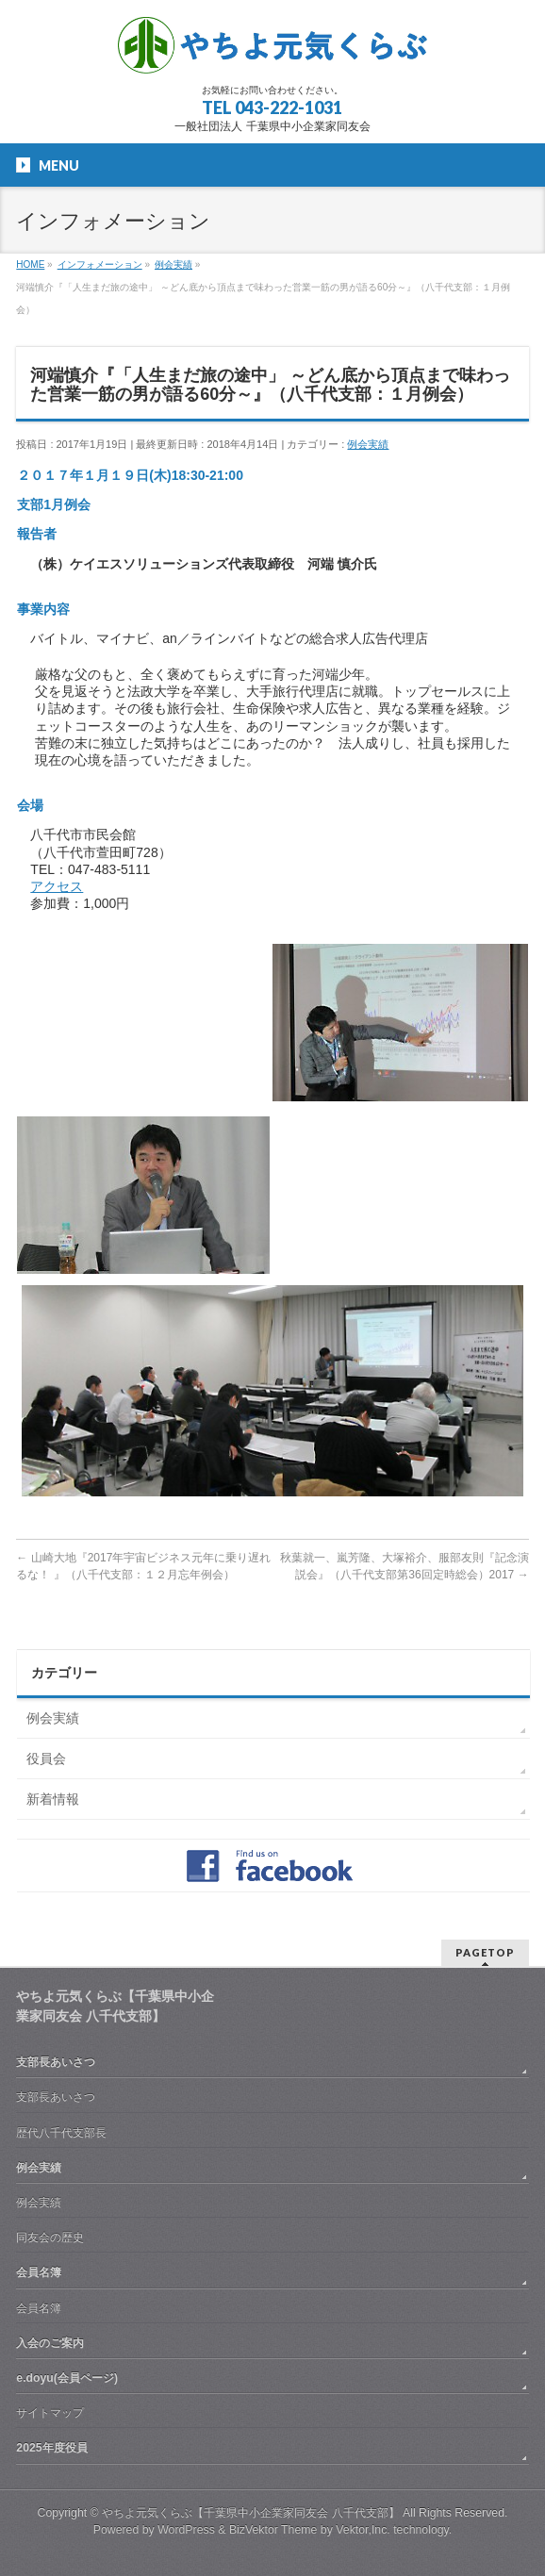  What do you see at coordinates (50, 2237) in the screenshot?
I see `同友会の歴史` at bounding box center [50, 2237].